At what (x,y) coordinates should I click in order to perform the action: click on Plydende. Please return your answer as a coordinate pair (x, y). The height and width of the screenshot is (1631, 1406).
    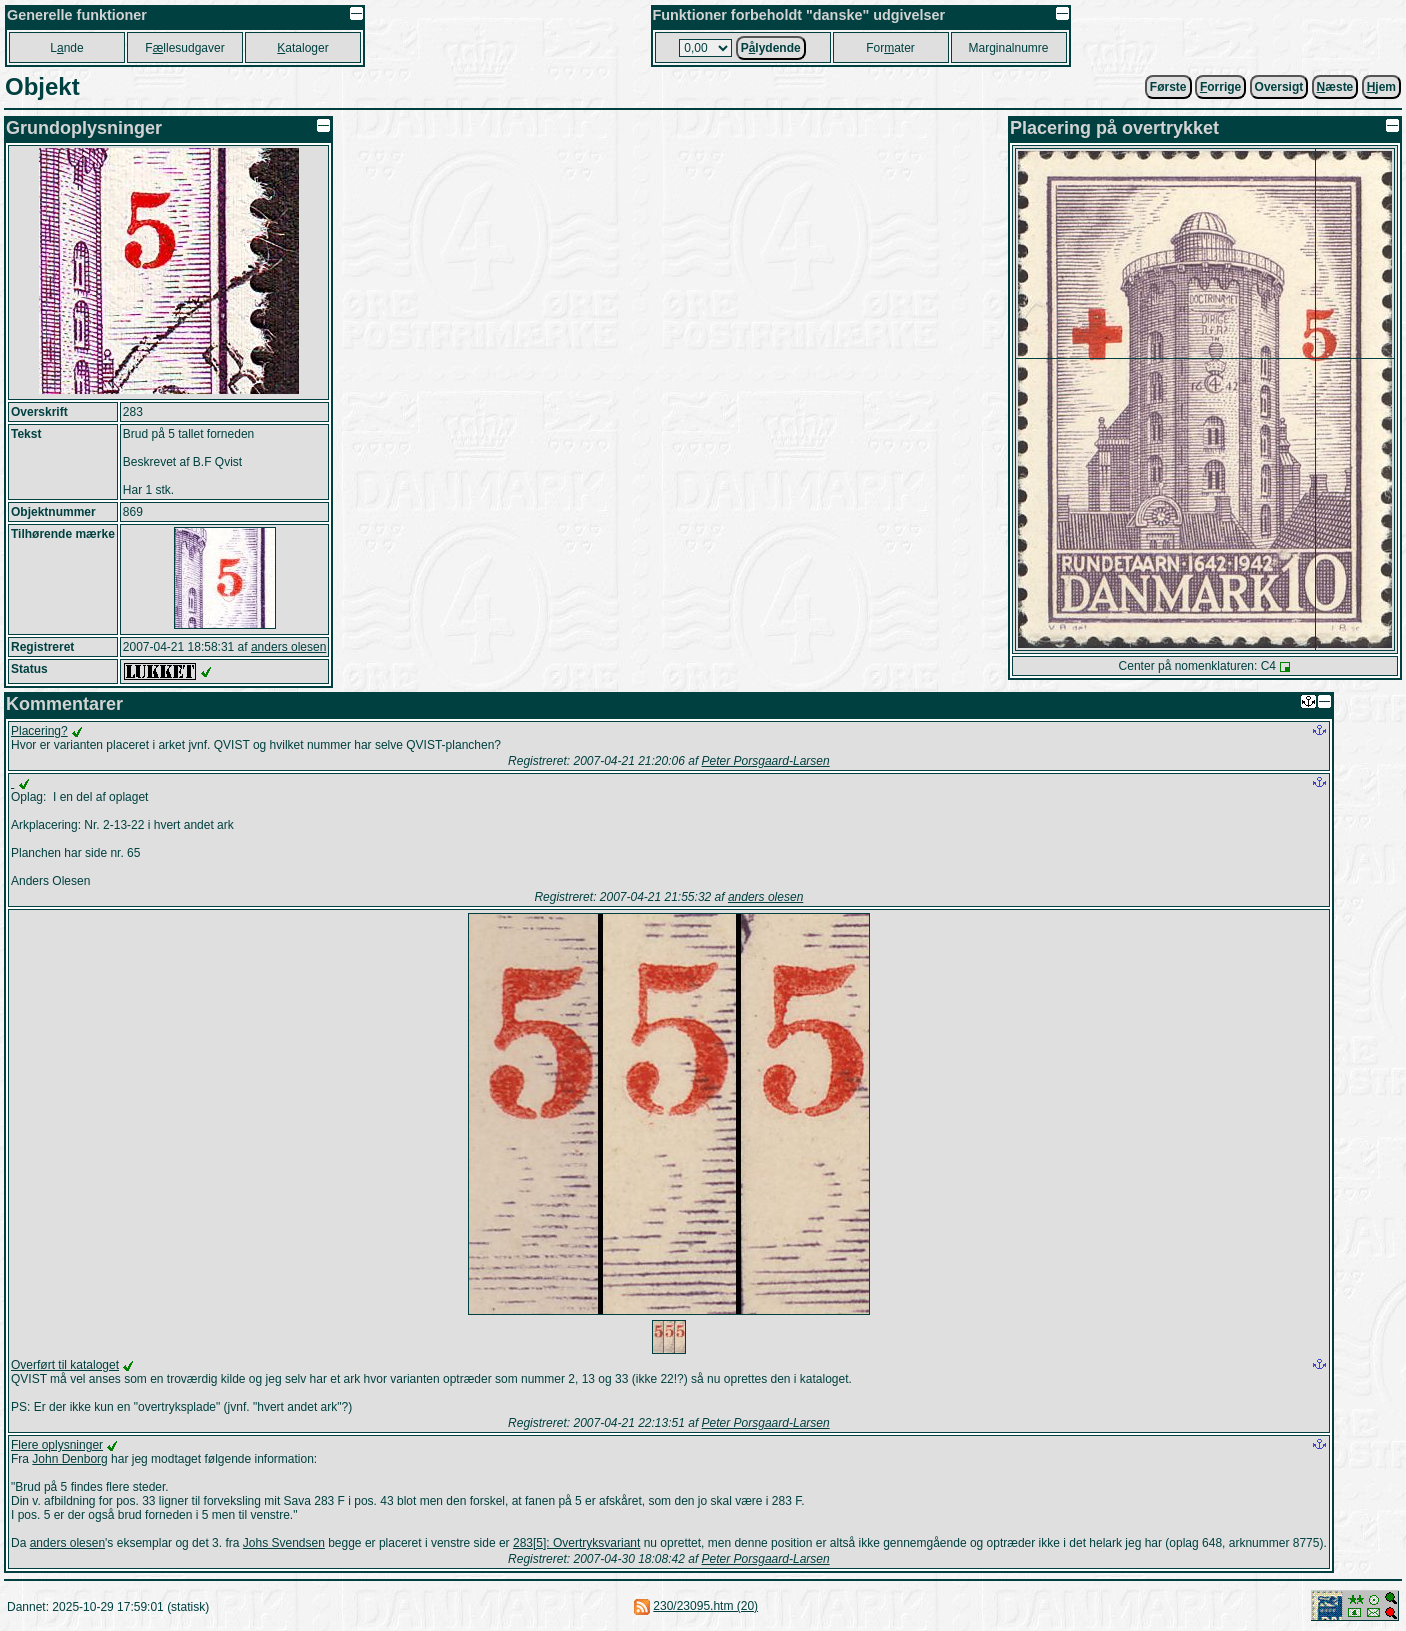
    Looking at the image, I should click on (771, 48).